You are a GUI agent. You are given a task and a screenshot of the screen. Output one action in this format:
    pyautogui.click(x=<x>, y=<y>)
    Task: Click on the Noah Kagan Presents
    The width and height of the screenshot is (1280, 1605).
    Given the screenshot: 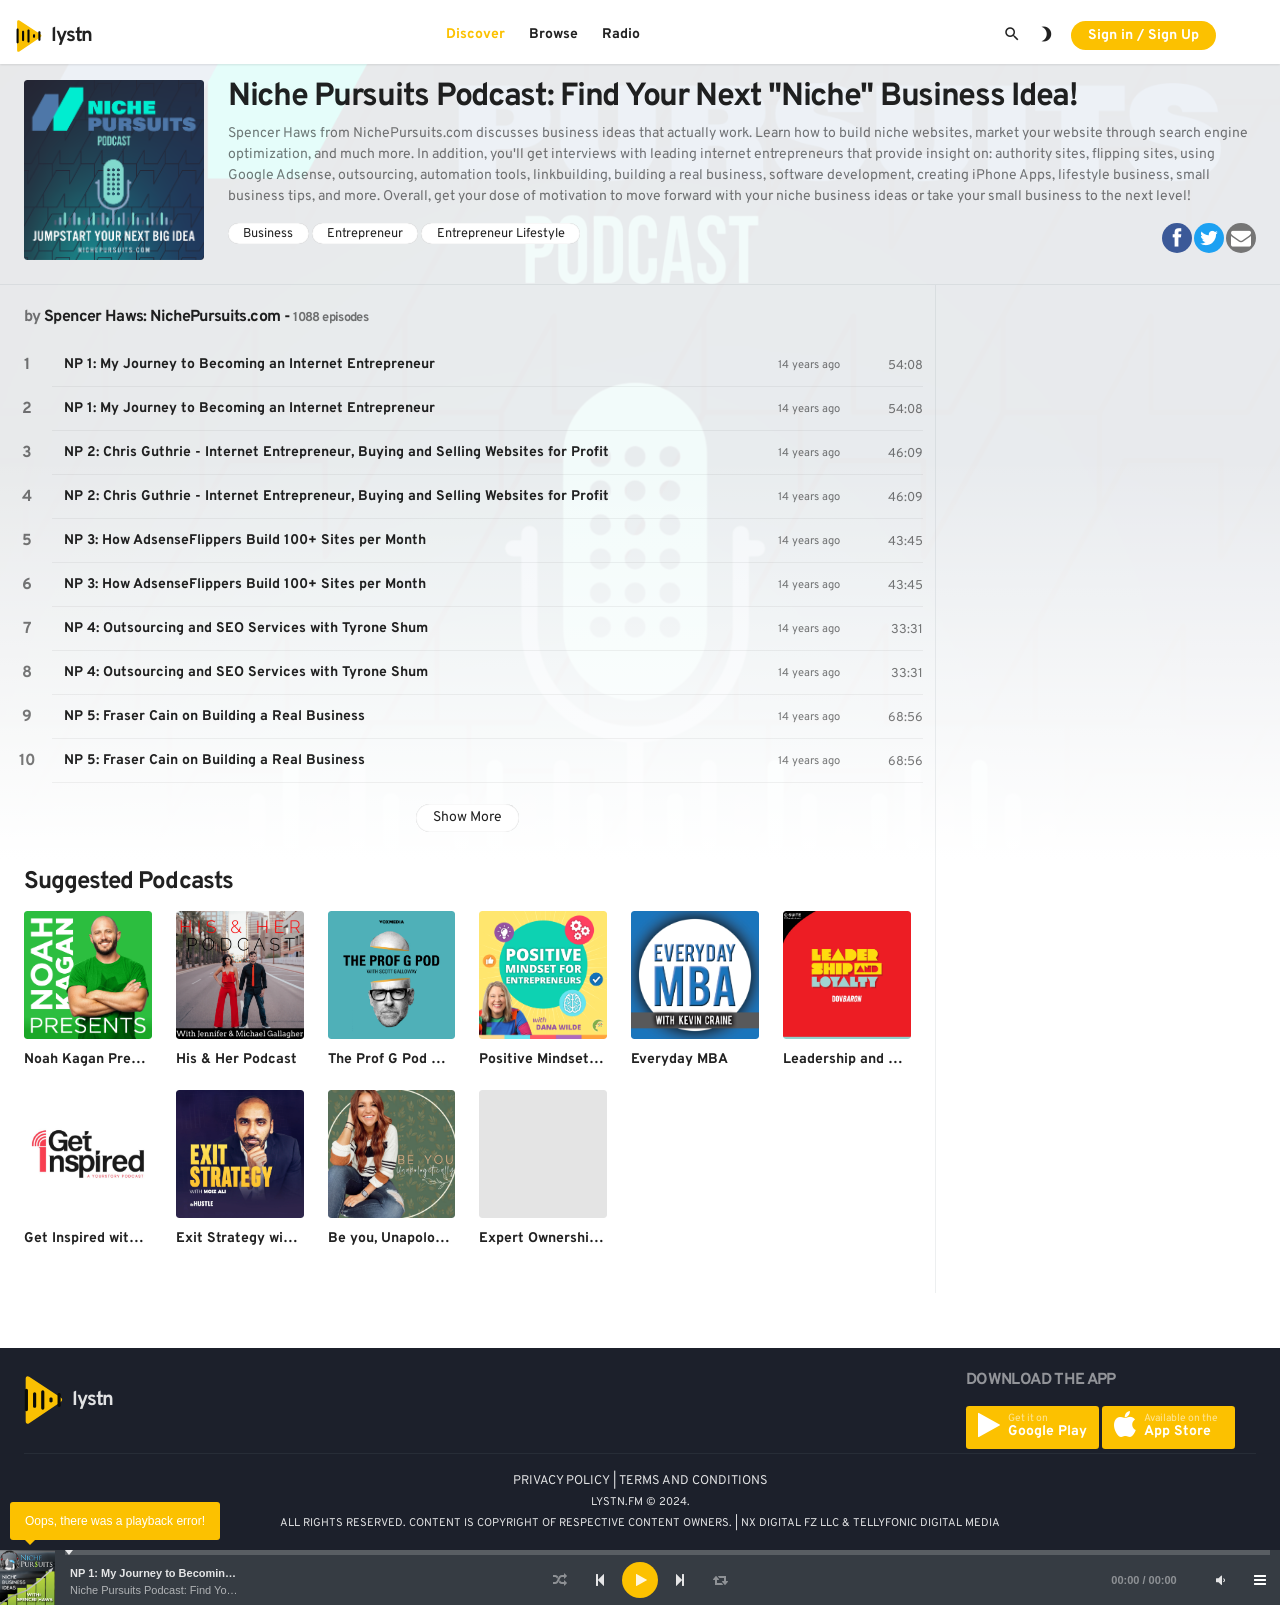 What is the action you would take?
    pyautogui.click(x=95, y=1059)
    